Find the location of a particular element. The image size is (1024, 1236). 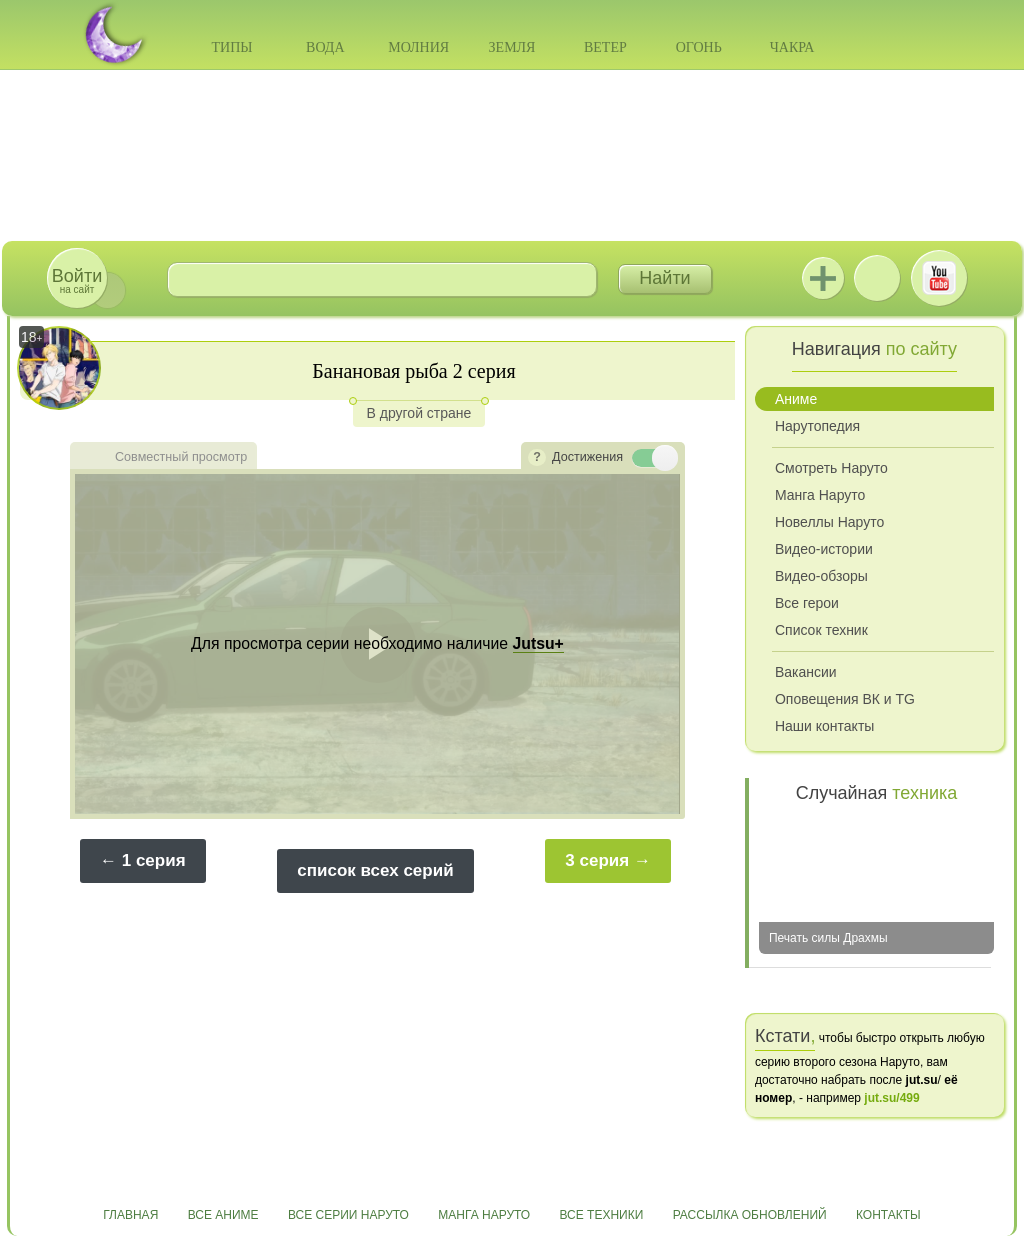

Видео-обзоры is located at coordinates (821, 576).